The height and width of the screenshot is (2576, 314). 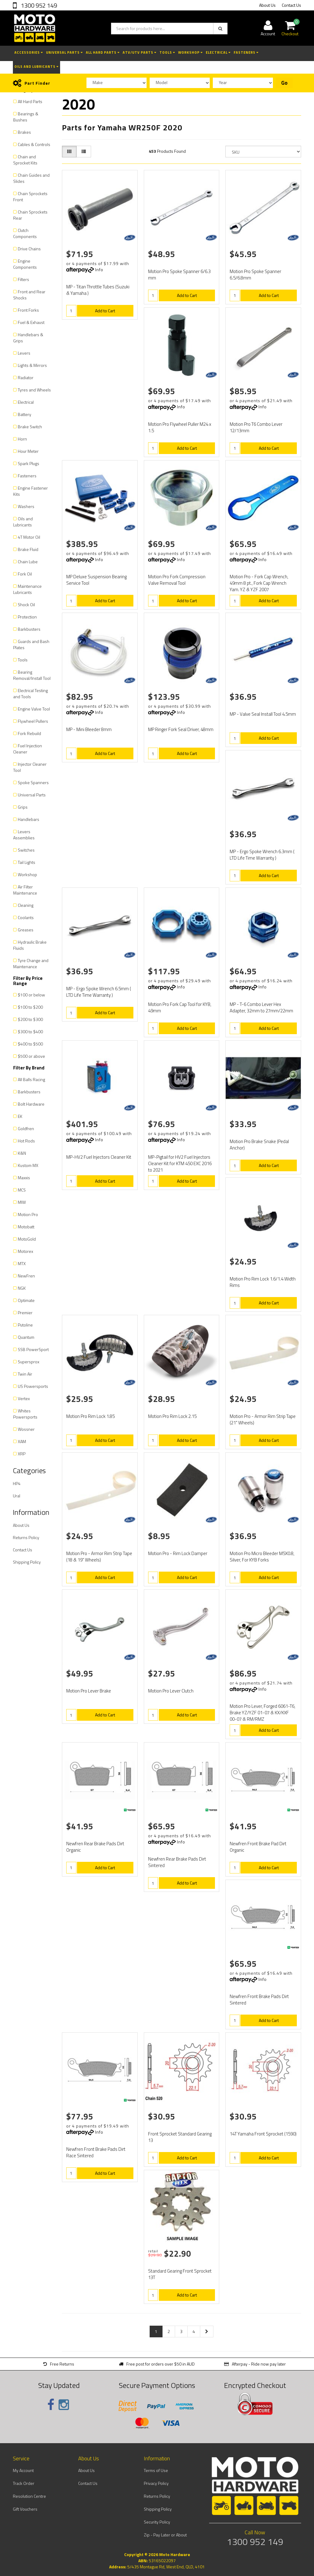 I want to click on Brakes, so click(x=24, y=132).